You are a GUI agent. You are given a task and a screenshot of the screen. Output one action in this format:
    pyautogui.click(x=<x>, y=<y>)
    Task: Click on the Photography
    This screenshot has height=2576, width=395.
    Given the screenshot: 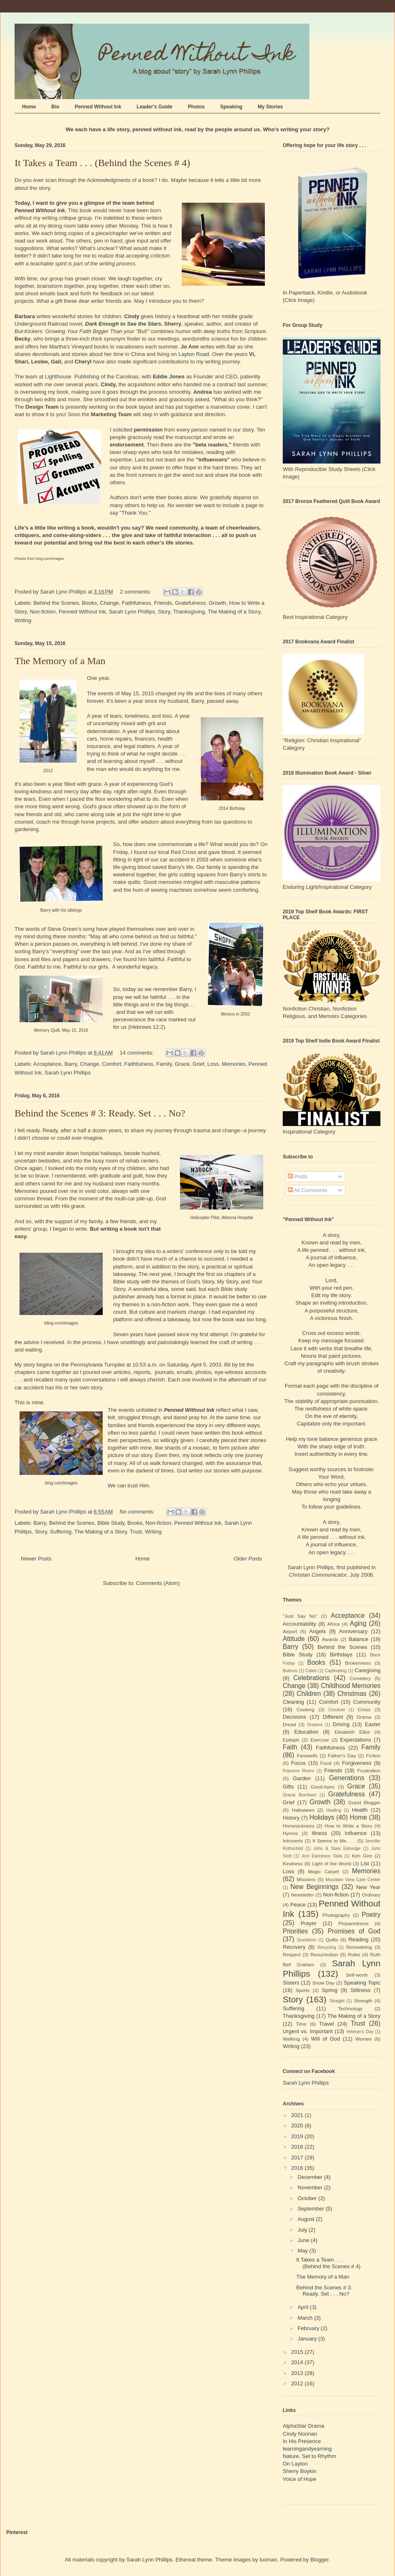 What is the action you would take?
    pyautogui.click(x=336, y=1915)
    